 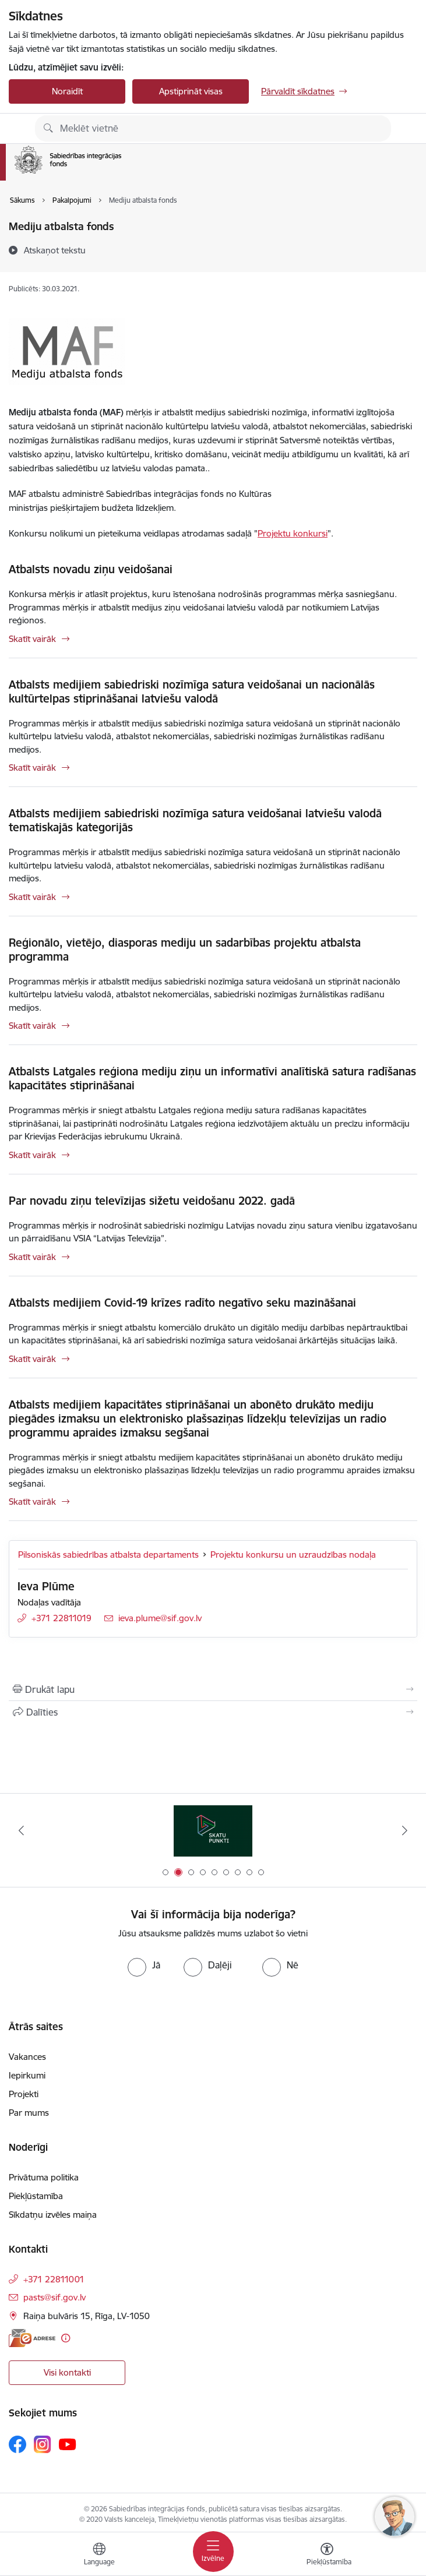 What do you see at coordinates (32, 1256) in the screenshot?
I see `Skatīt vairāk [Skatīt vairāk Par novadu ziņu televīzijas sižetu veidošanu 2022. gadā]` at bounding box center [32, 1256].